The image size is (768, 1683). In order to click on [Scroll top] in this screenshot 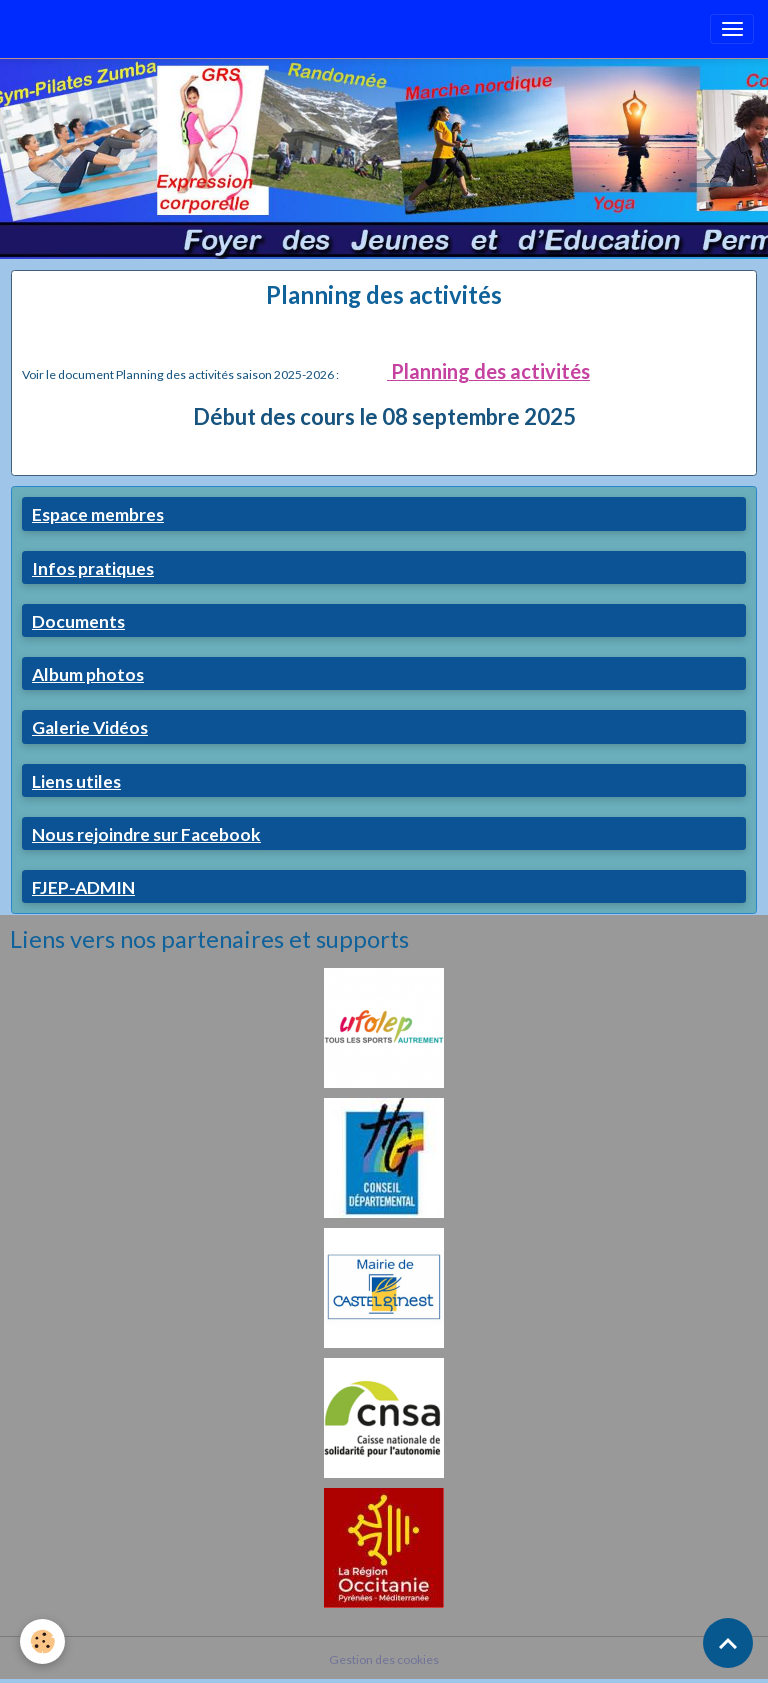, I will do `click(728, 1643)`.